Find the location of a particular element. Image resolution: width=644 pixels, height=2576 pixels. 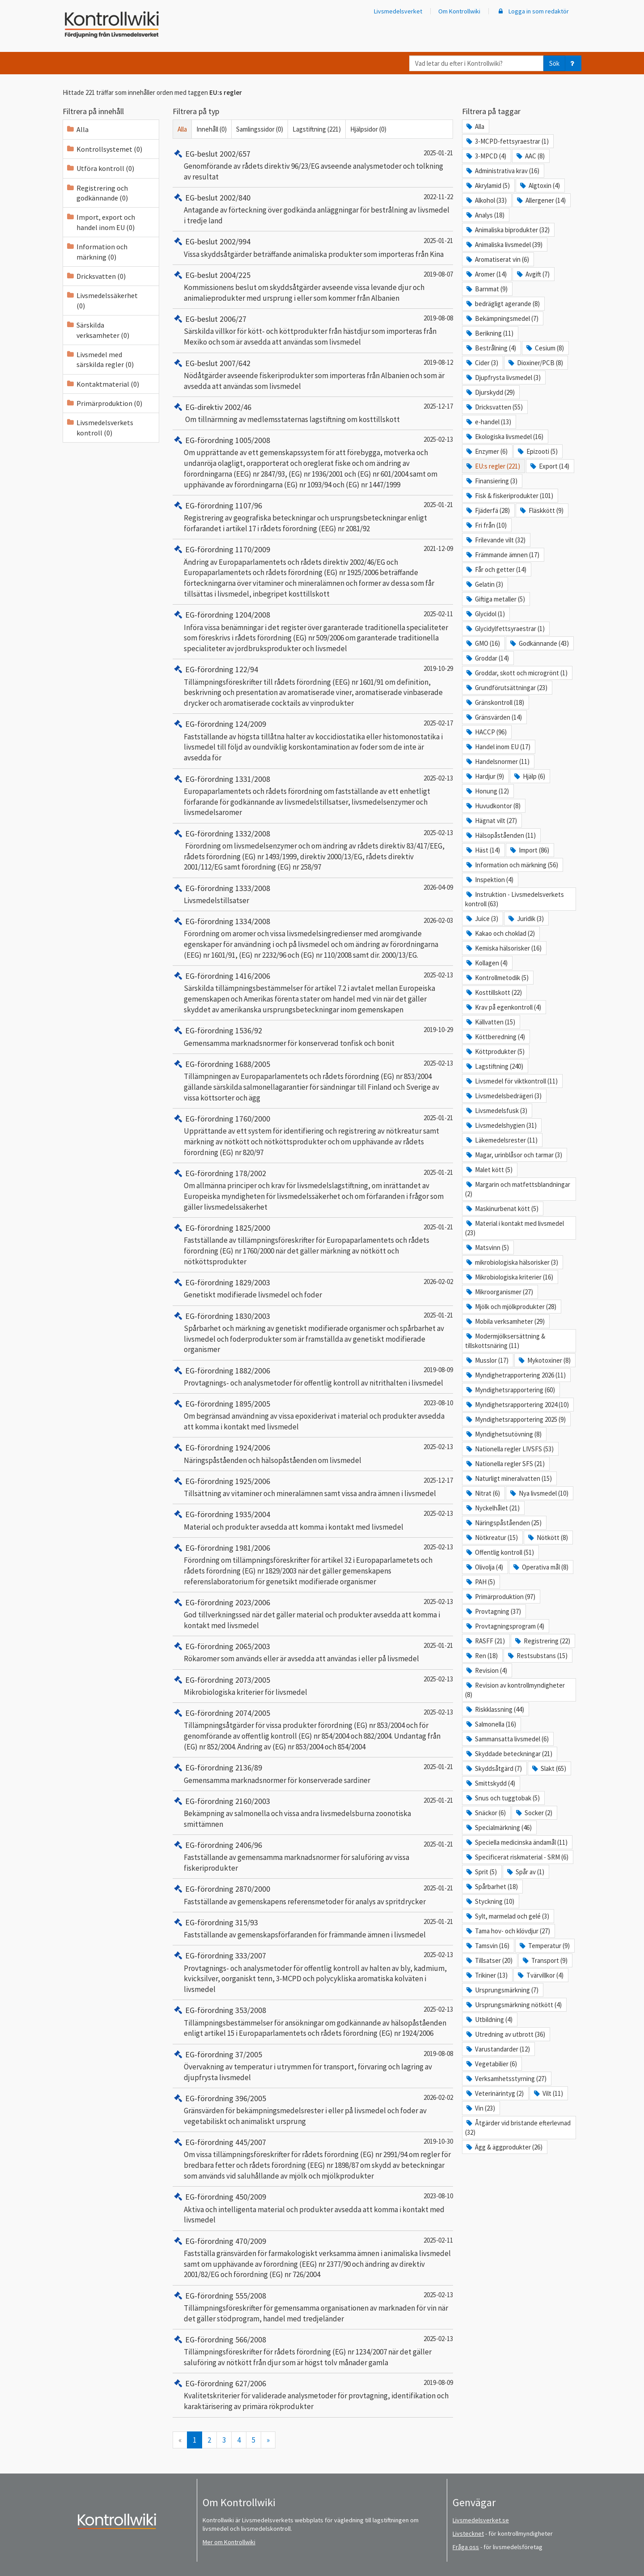

Bestrålning (4) is located at coordinates (490, 348).